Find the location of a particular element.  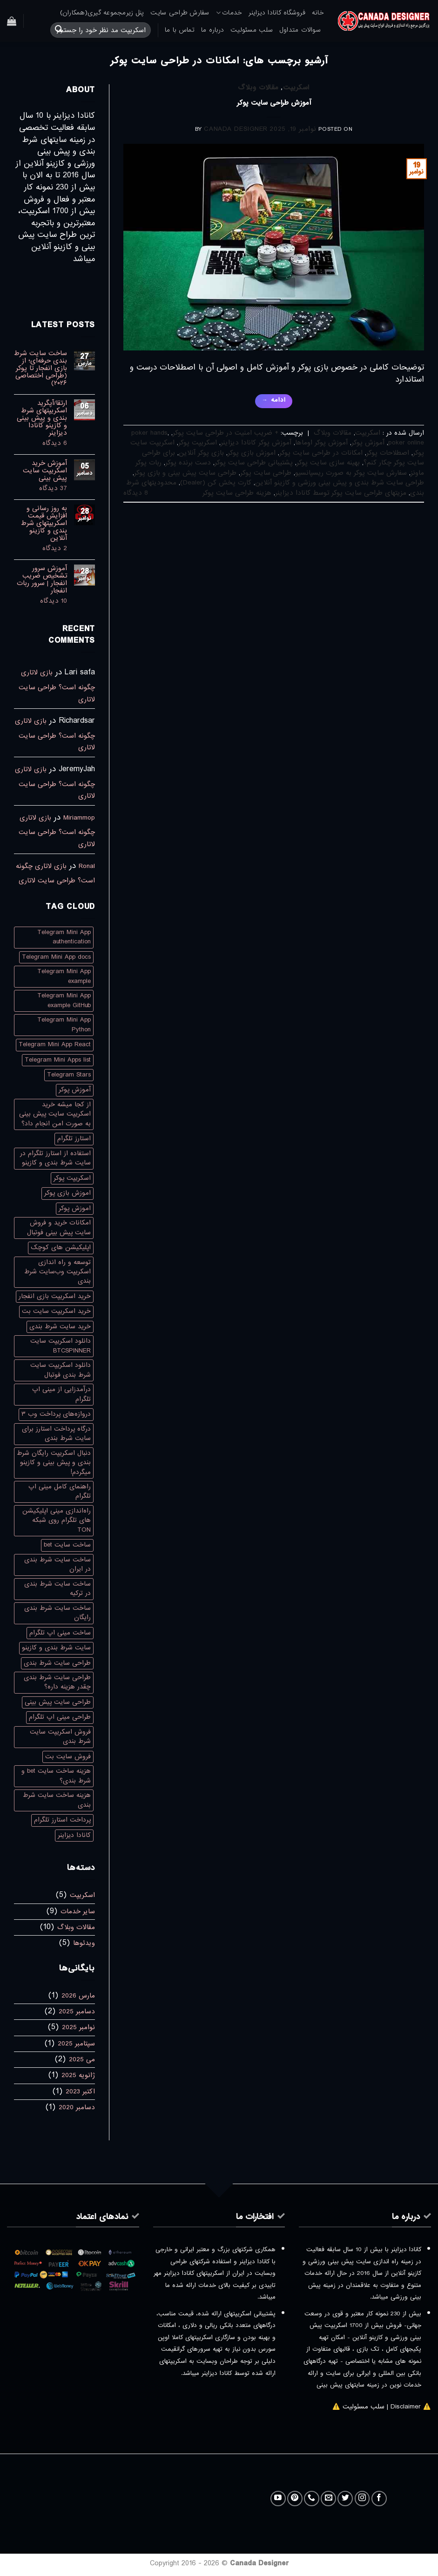

دانلود اسکریپت سایت BTCSPINNER [دانلود اسکریپت سایت BTCSPINNER (1 مورد)] is located at coordinates (60, 1345).